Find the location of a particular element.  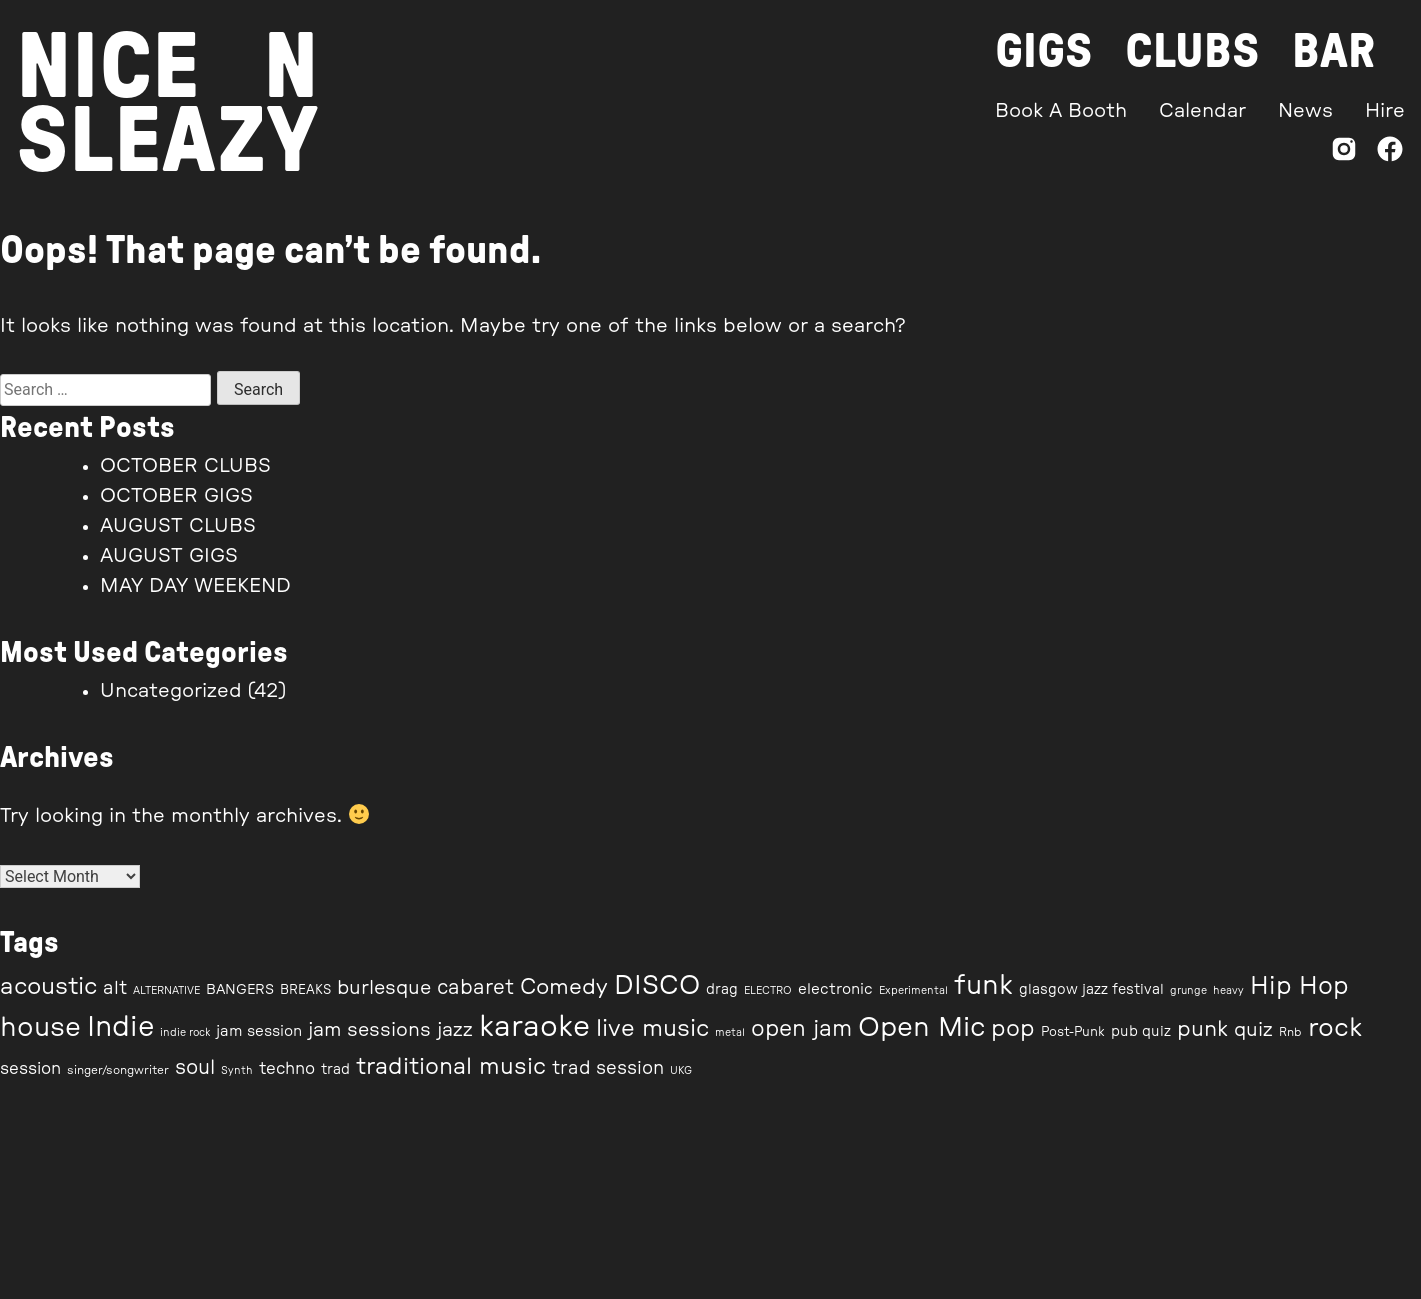

Gigs is located at coordinates (1044, 52).